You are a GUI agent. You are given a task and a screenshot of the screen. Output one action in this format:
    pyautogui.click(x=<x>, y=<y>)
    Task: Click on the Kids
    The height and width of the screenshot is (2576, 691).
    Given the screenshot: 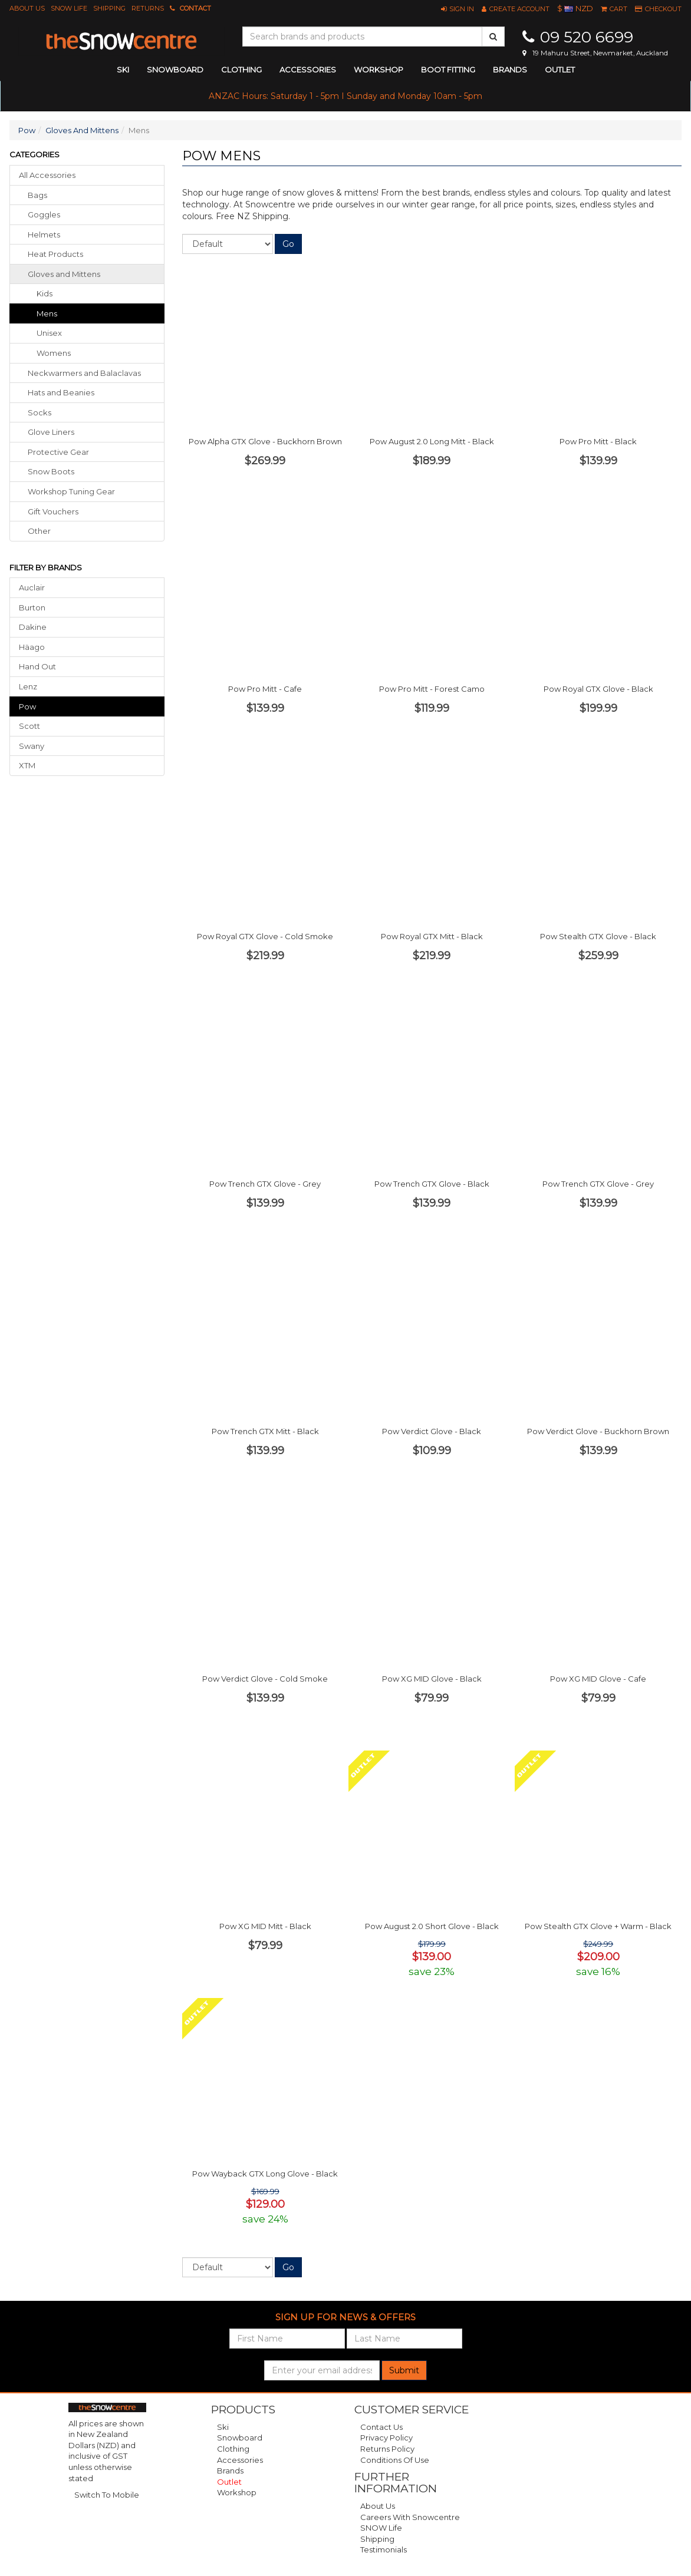 What is the action you would take?
    pyautogui.click(x=44, y=293)
    